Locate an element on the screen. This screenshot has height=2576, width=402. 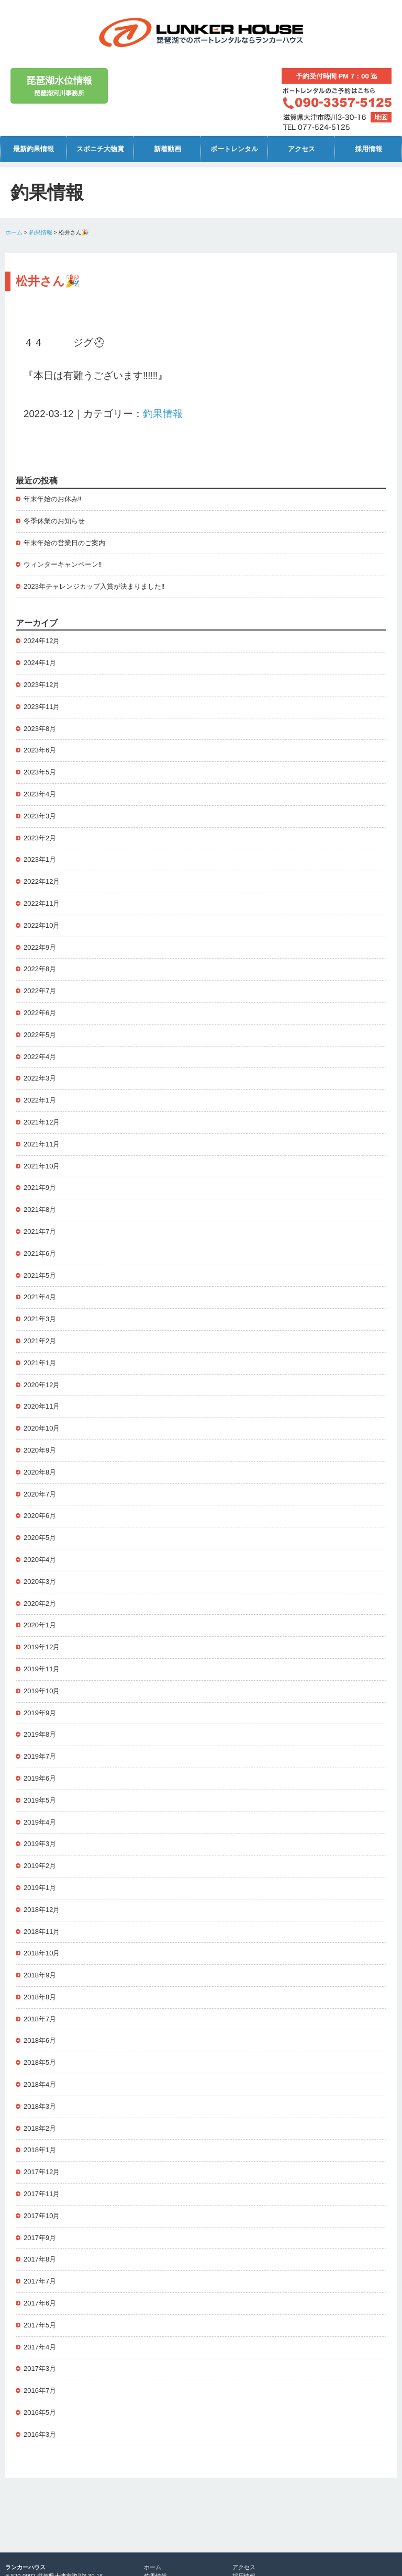
2020年10月 is located at coordinates (42, 1428).